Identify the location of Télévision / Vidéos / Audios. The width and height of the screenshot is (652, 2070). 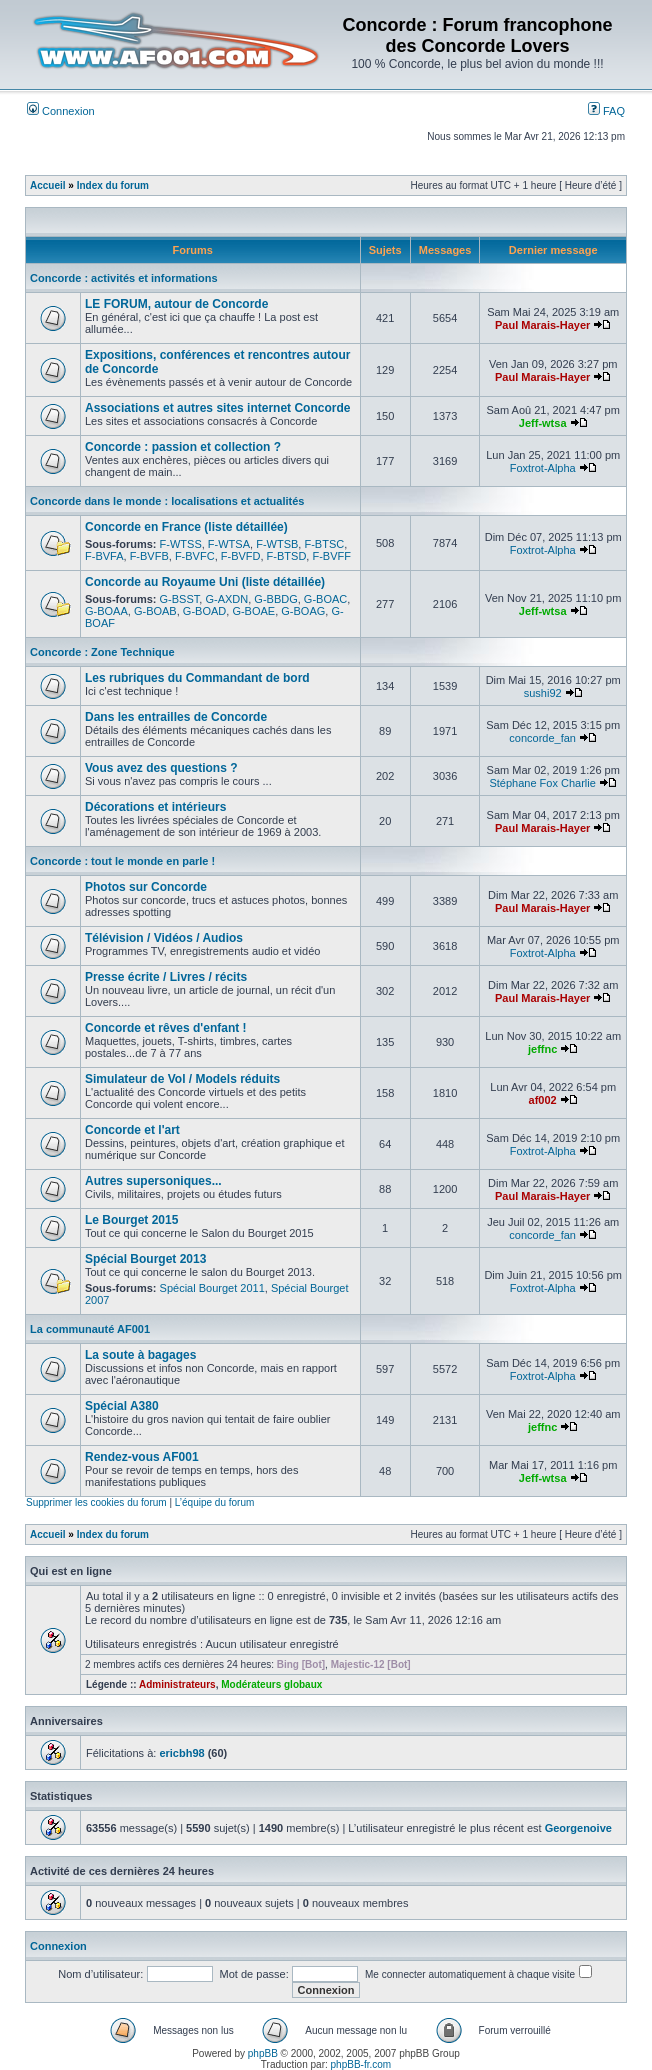
(164, 938).